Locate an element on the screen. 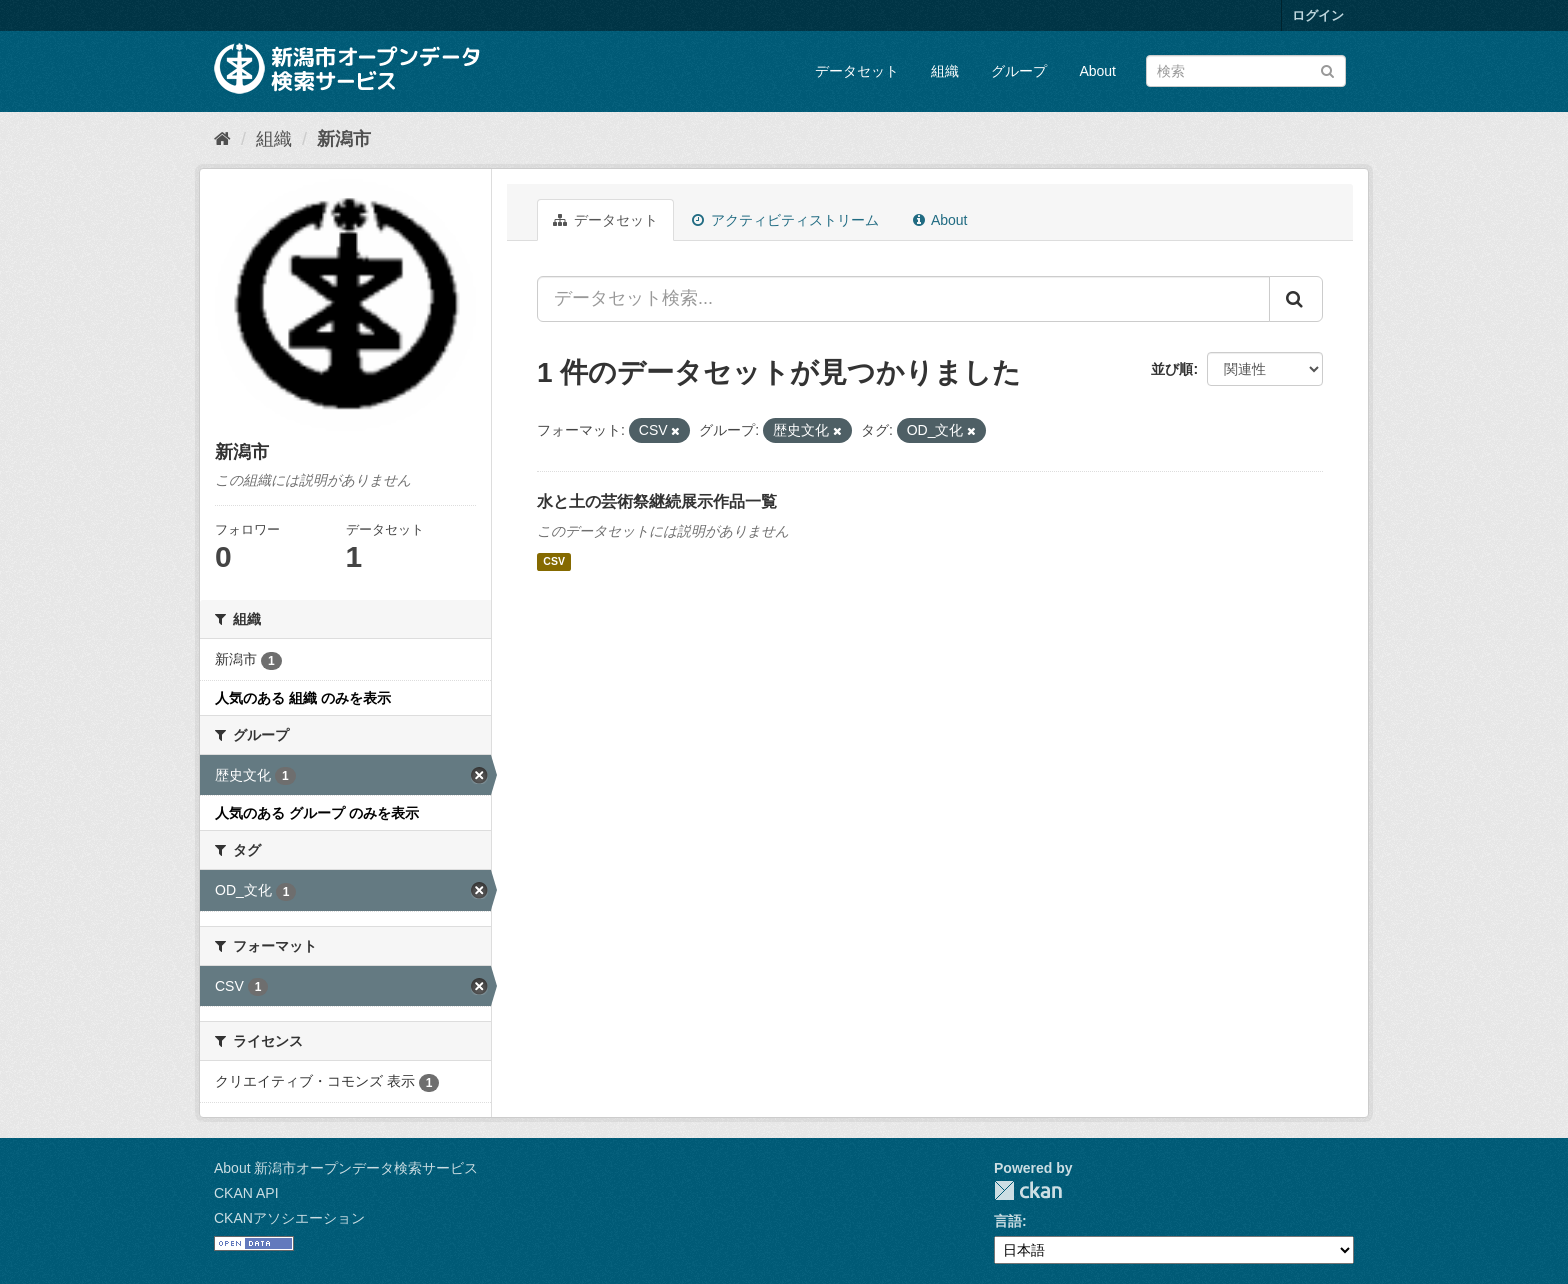  CKANアソシエーション is located at coordinates (289, 1218).